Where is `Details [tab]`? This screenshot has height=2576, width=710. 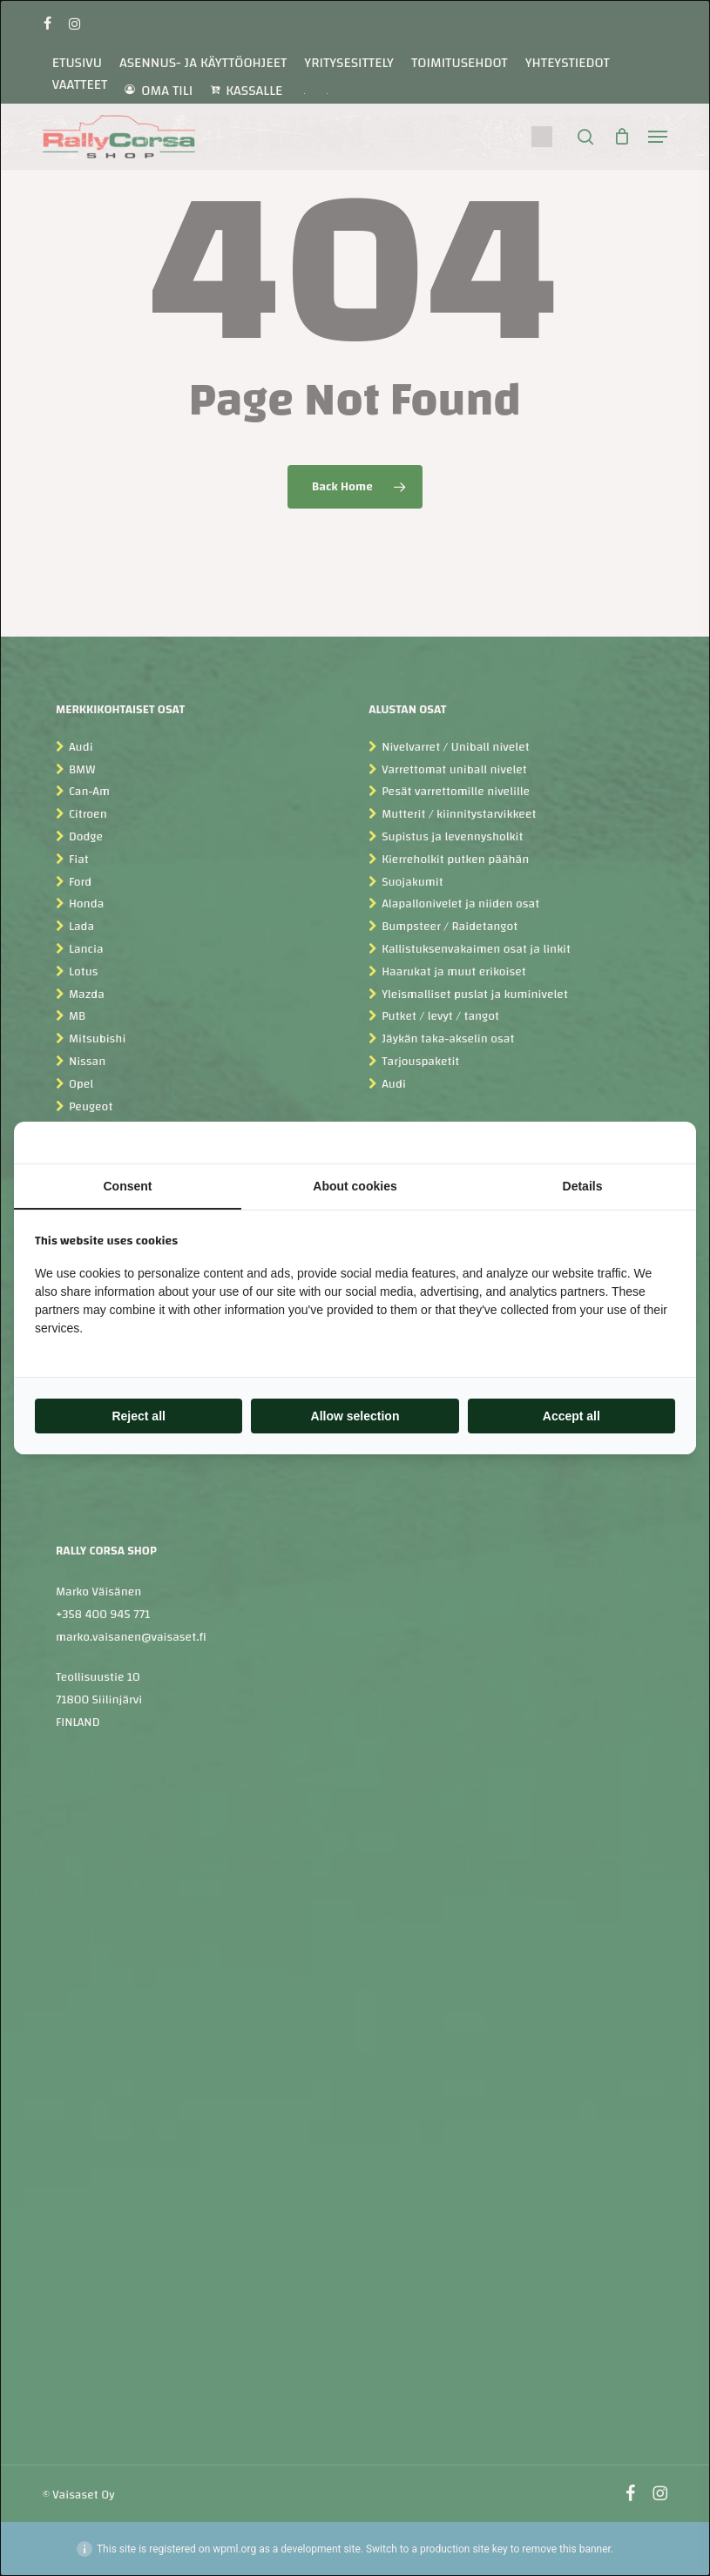 Details [tab] is located at coordinates (583, 1186).